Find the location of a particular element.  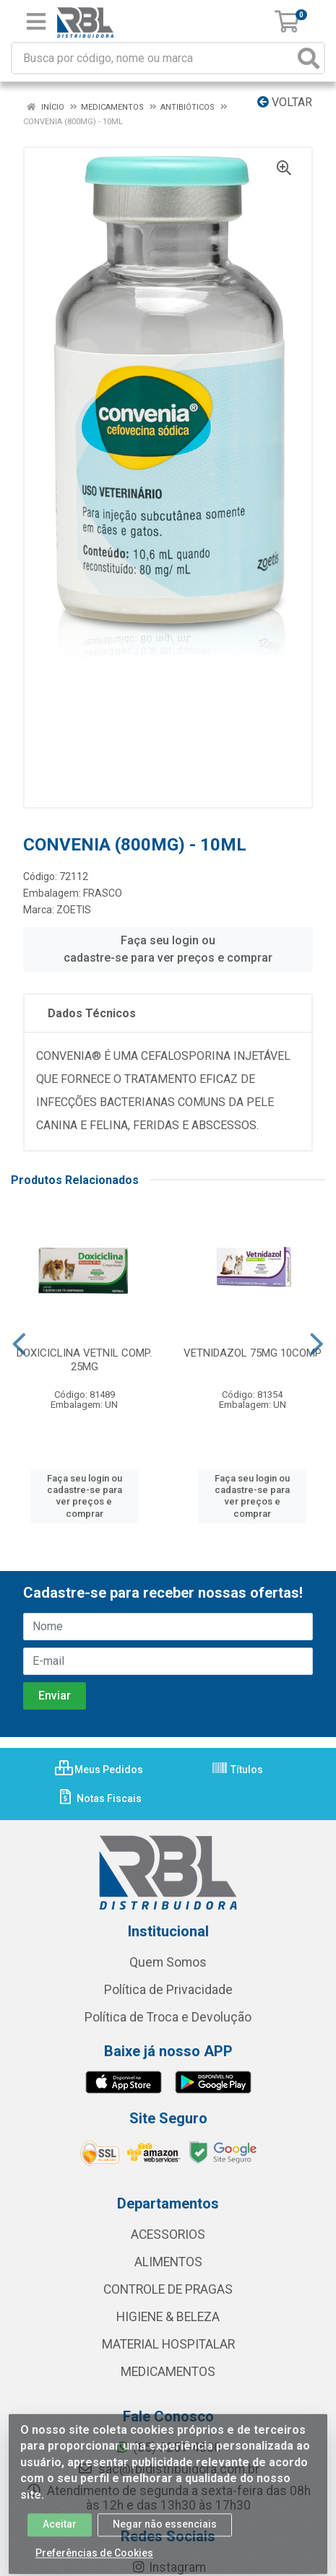

ALIMENTOS is located at coordinates (168, 2262).